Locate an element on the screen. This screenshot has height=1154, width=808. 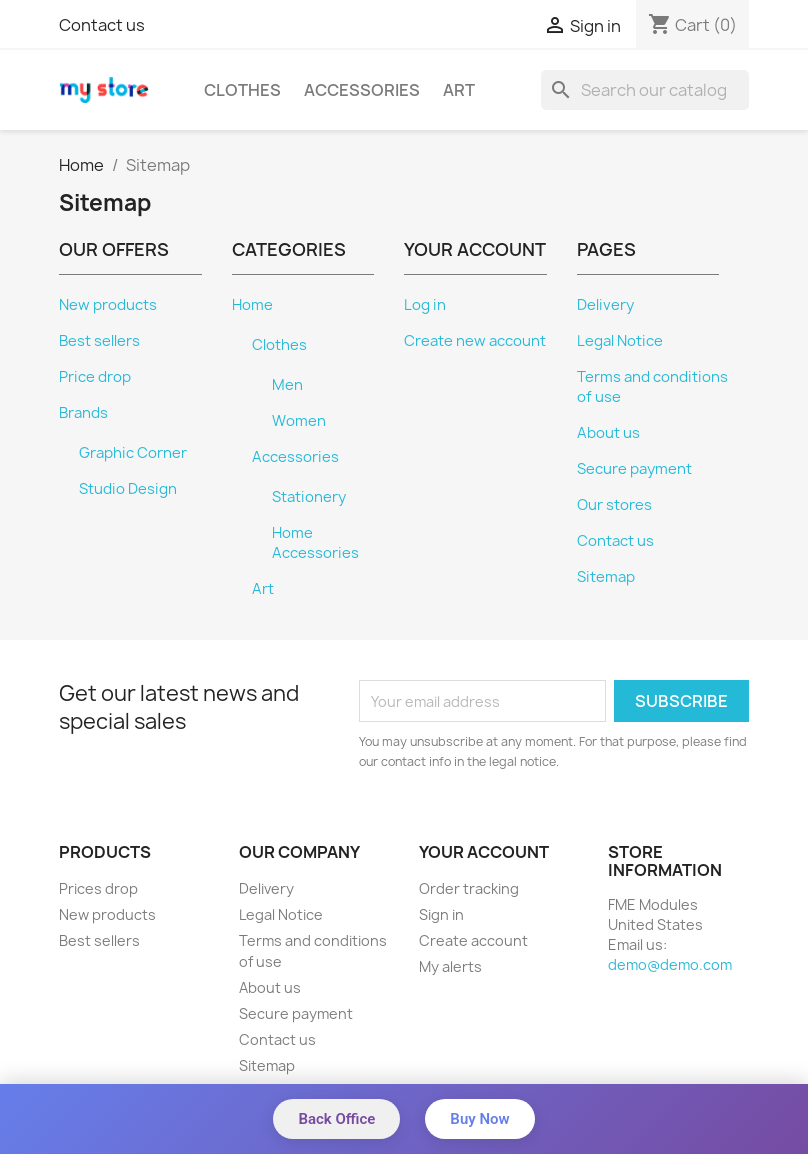
Secure payment is located at coordinates (634, 469).